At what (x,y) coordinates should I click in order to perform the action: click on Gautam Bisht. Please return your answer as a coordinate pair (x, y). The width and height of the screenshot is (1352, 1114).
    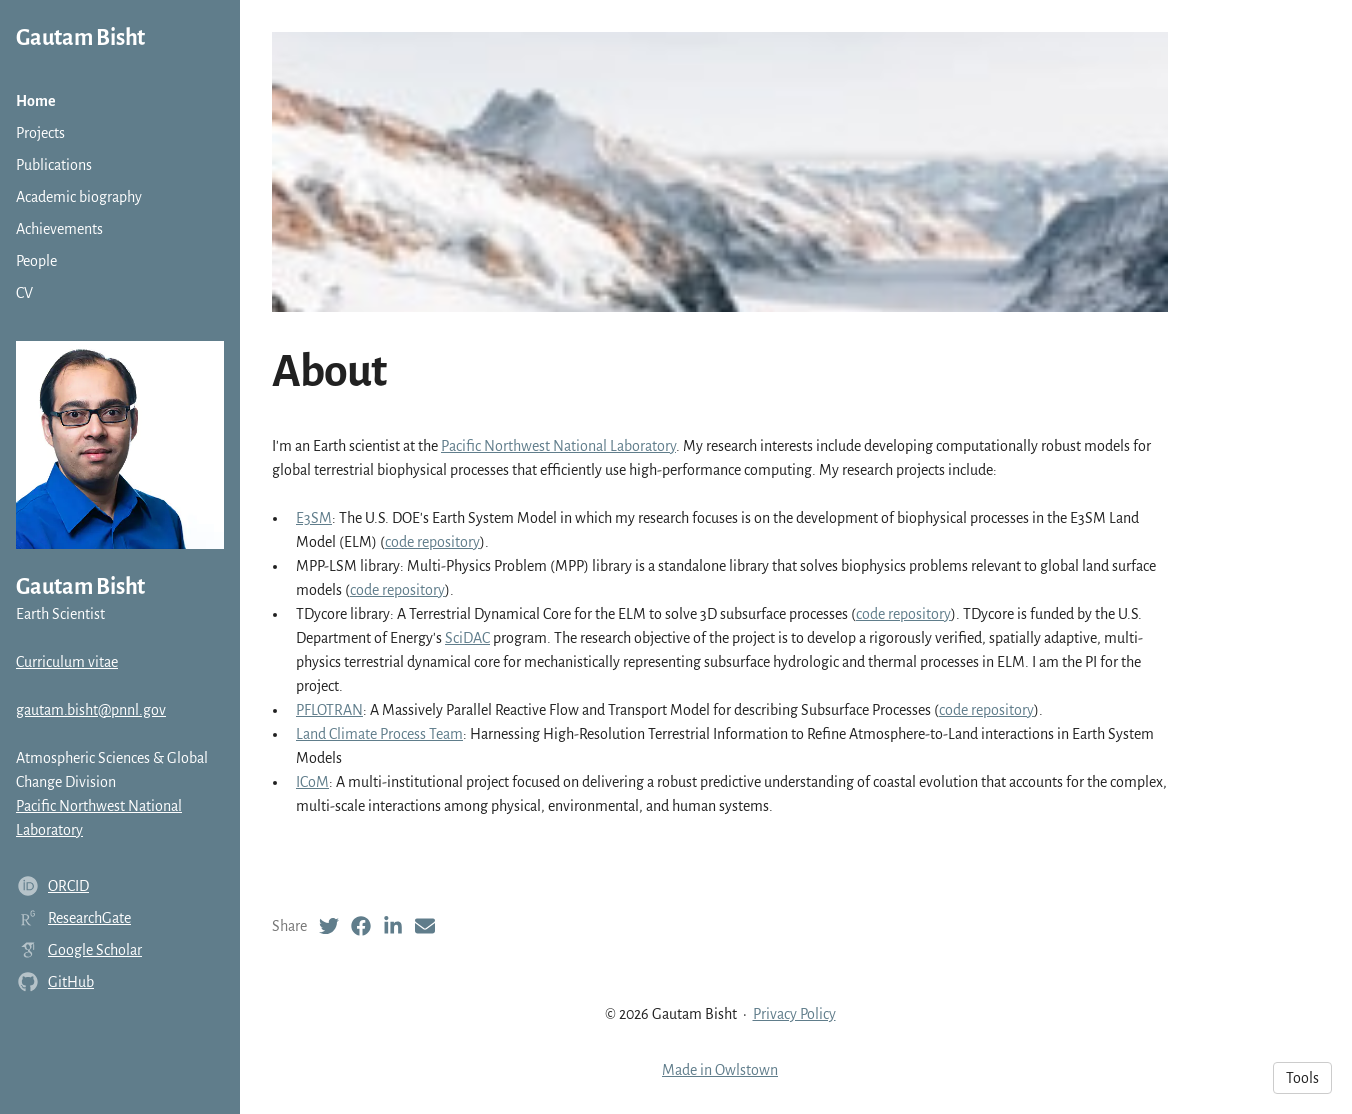
    Looking at the image, I should click on (80, 38).